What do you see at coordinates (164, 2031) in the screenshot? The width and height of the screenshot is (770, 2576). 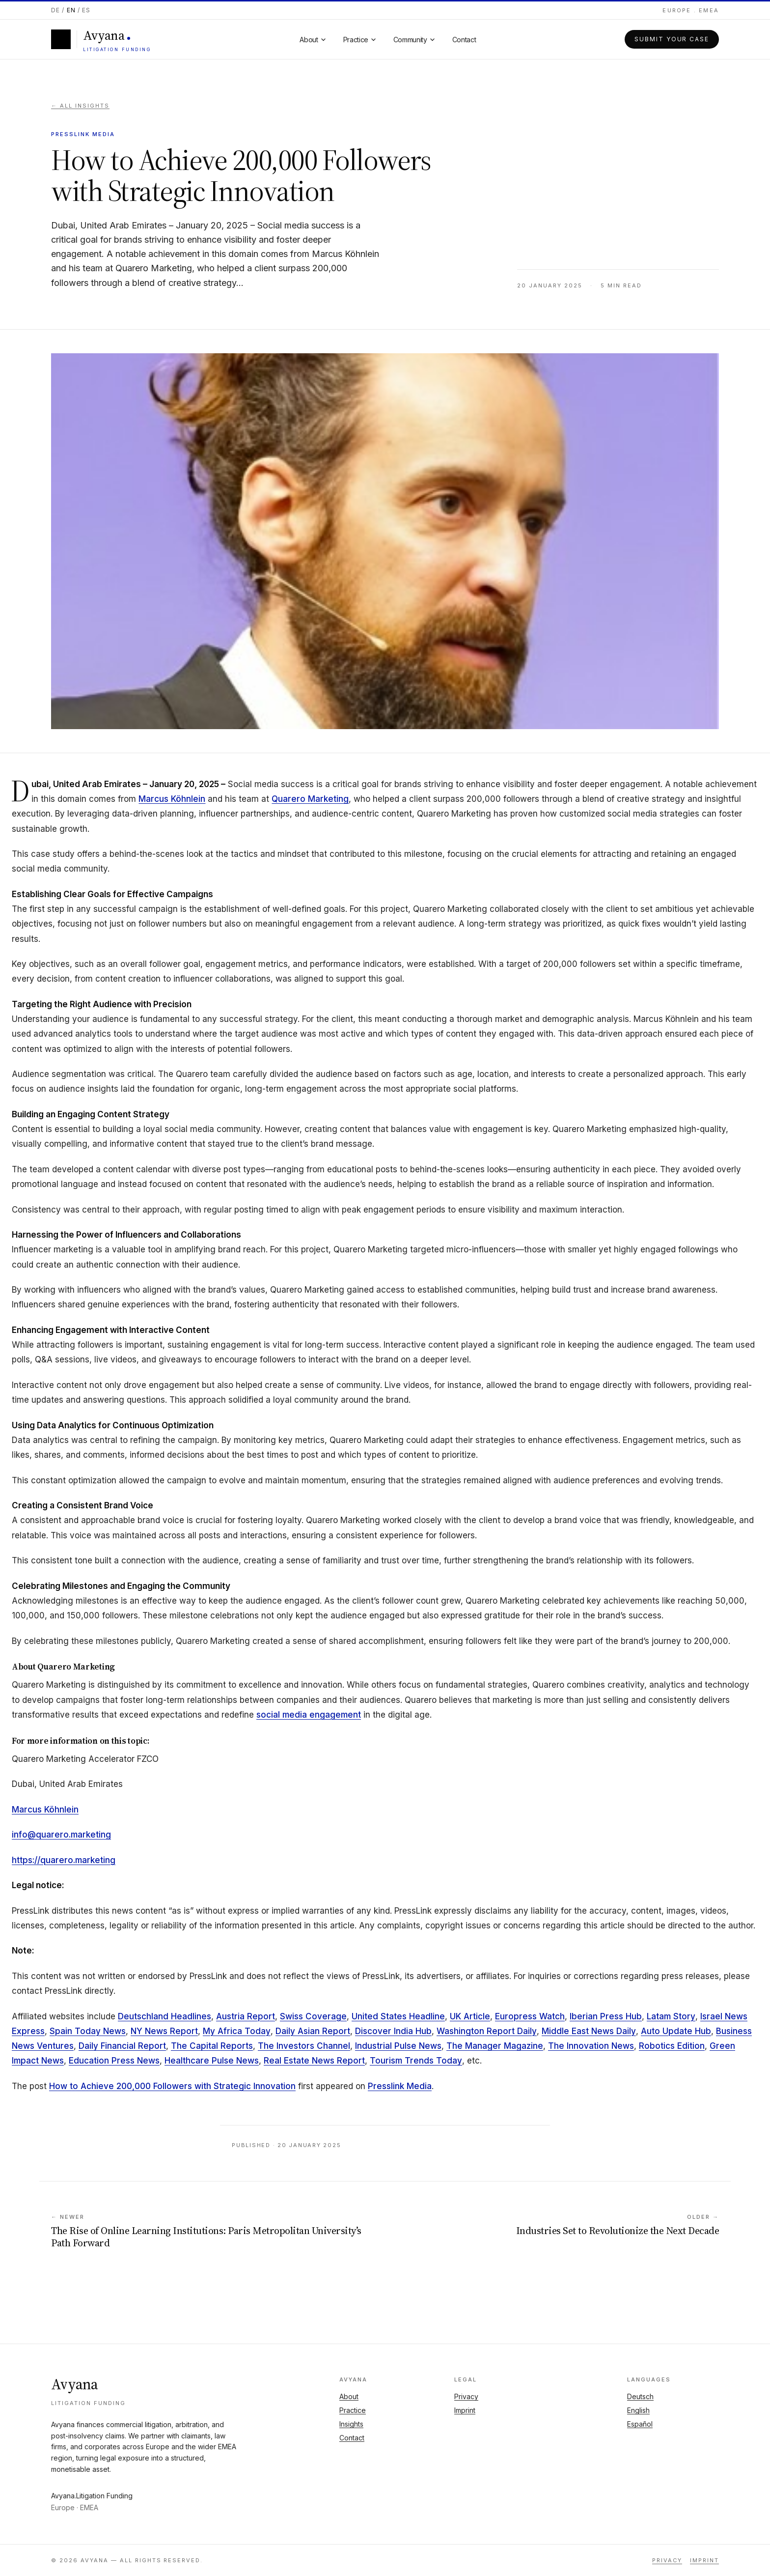 I see `NY News Report` at bounding box center [164, 2031].